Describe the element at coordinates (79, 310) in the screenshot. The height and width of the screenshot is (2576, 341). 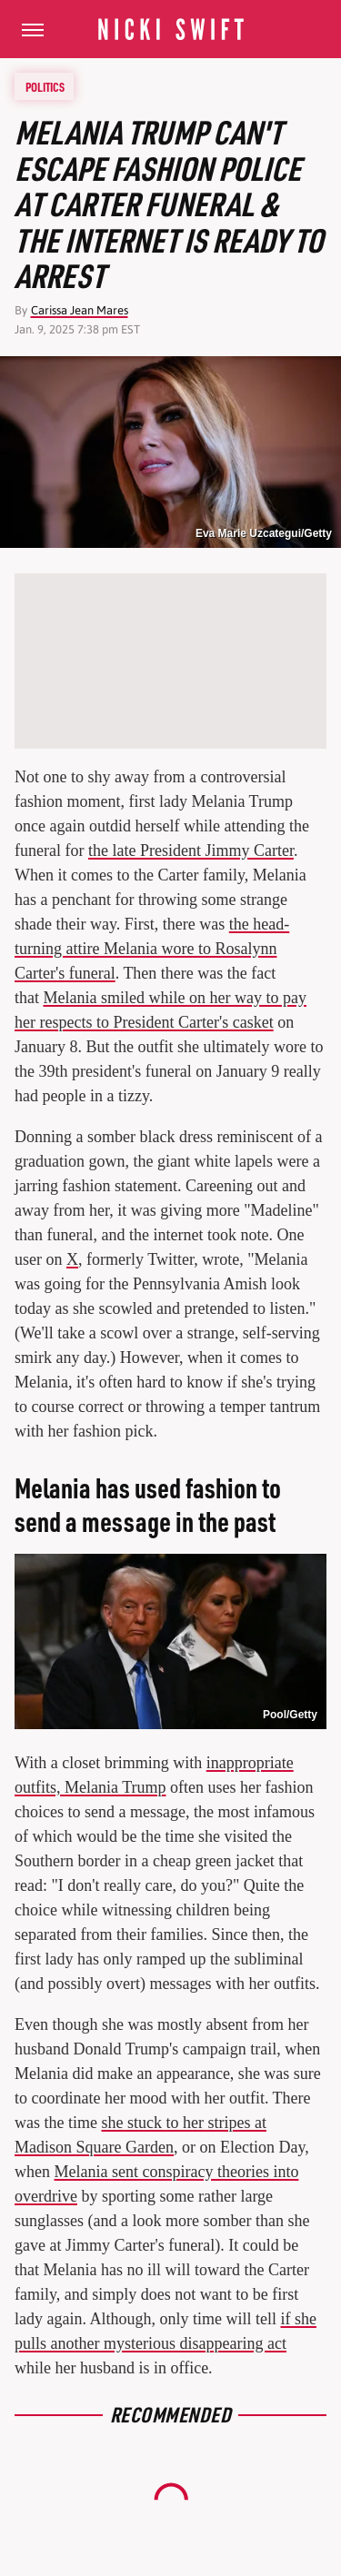
I see `Carissa Jean Mares` at that location.